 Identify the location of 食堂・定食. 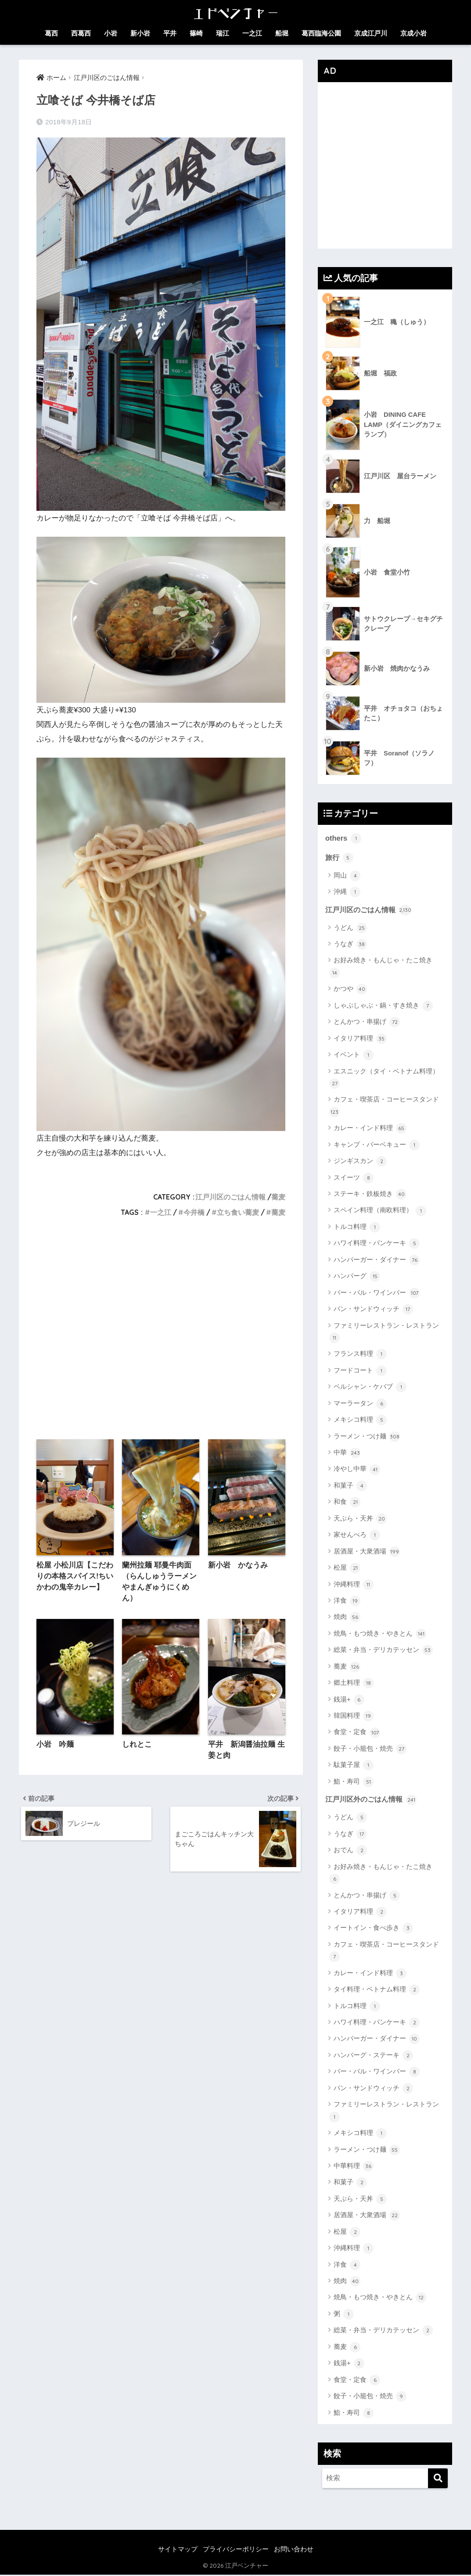
(357, 1733).